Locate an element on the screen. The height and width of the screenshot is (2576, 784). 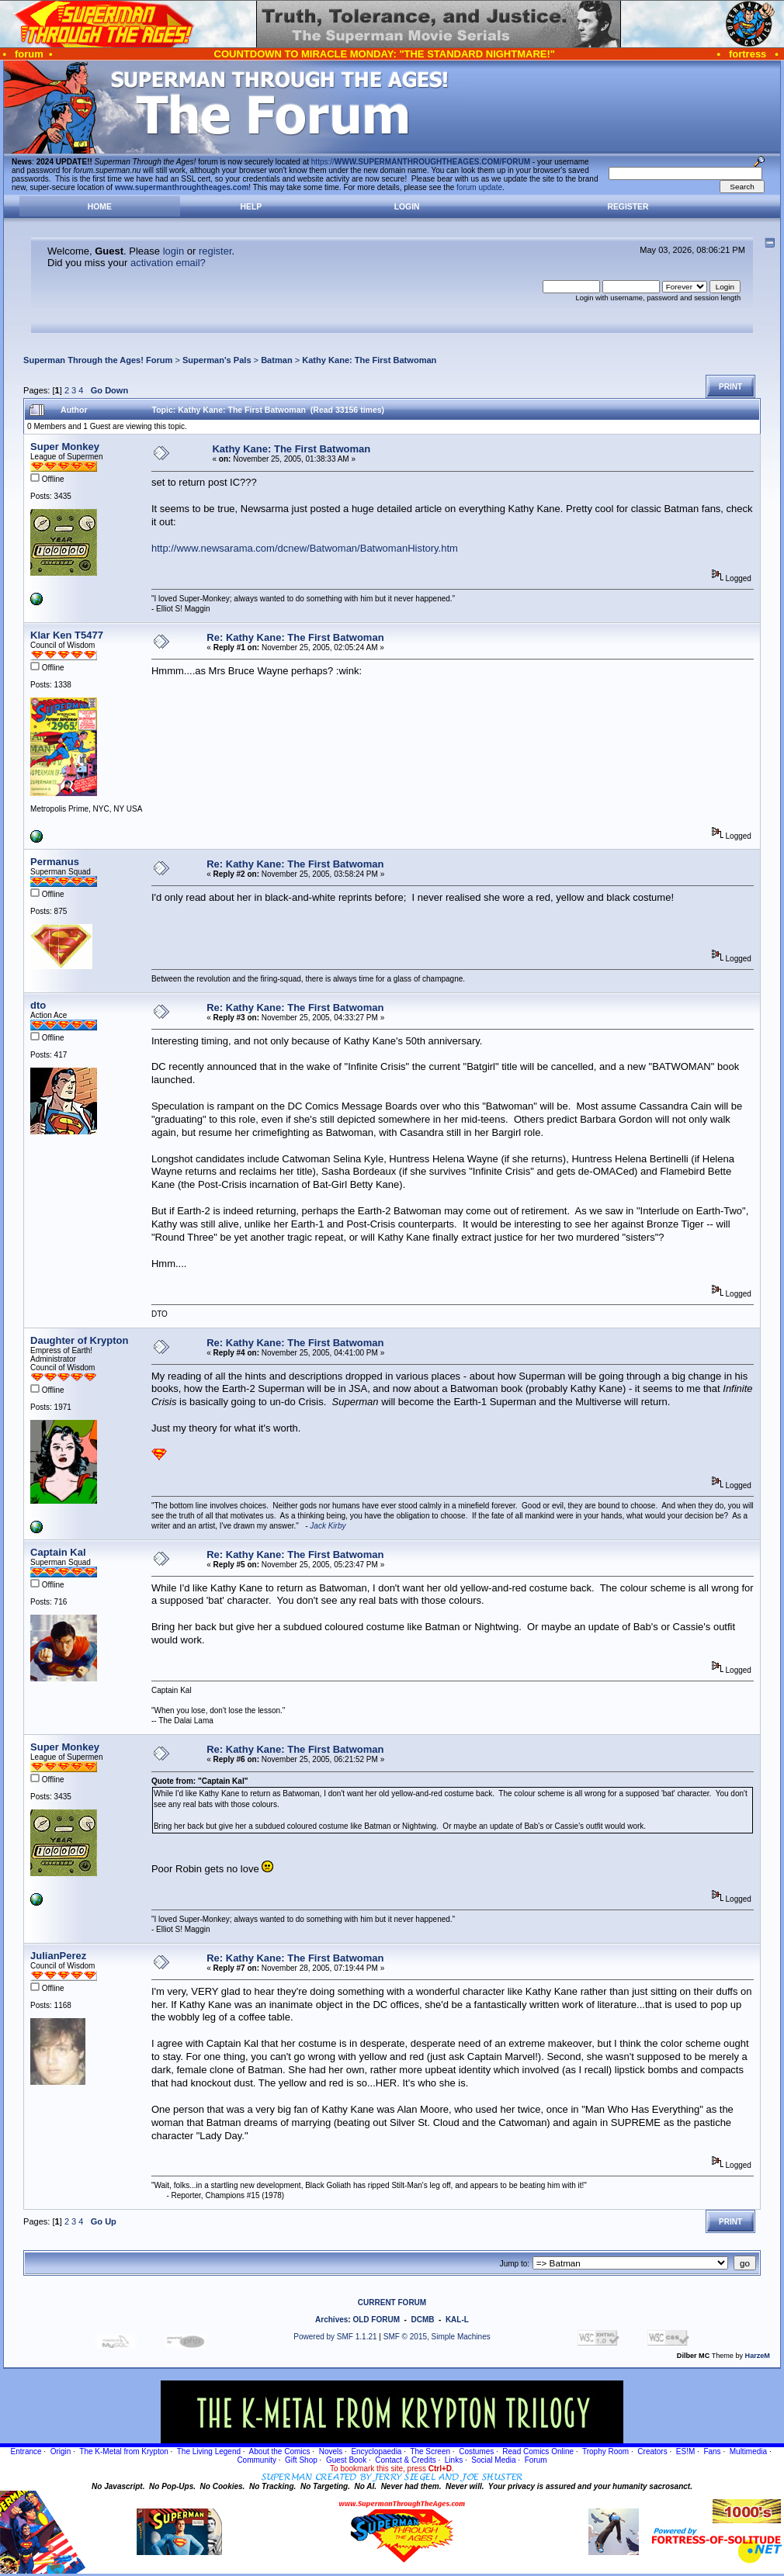
DCMB is located at coordinates (422, 2319).